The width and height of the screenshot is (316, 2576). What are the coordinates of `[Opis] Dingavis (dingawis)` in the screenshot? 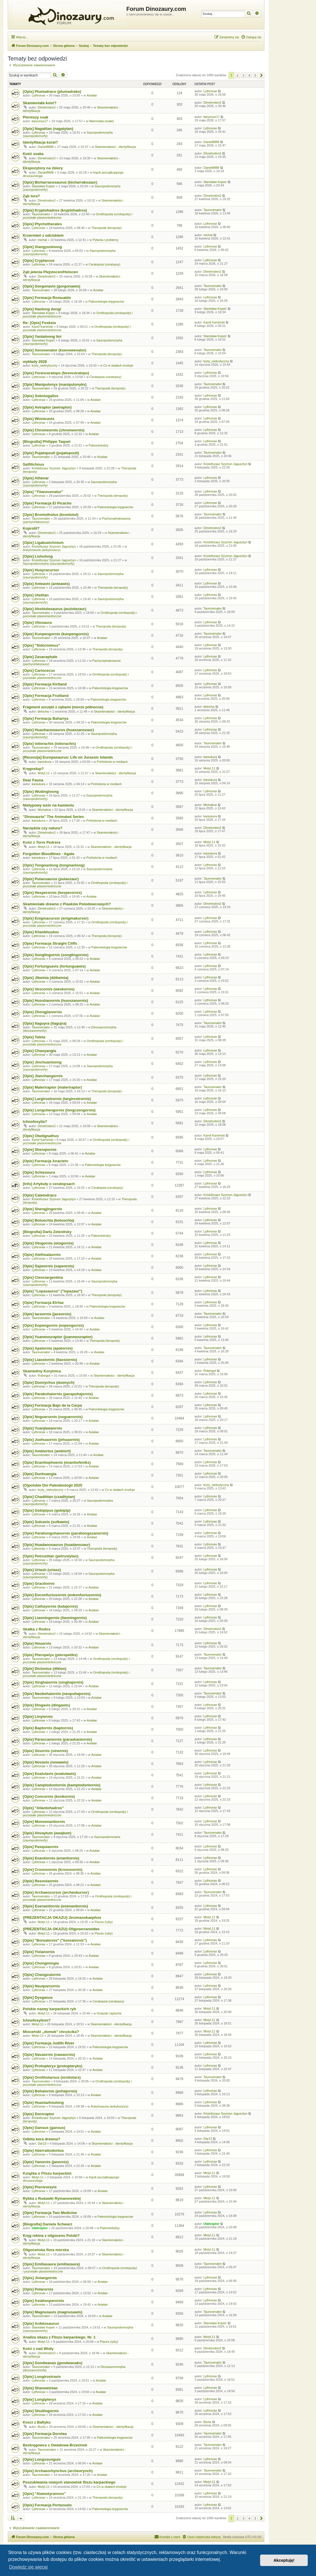 It's located at (46, 1705).